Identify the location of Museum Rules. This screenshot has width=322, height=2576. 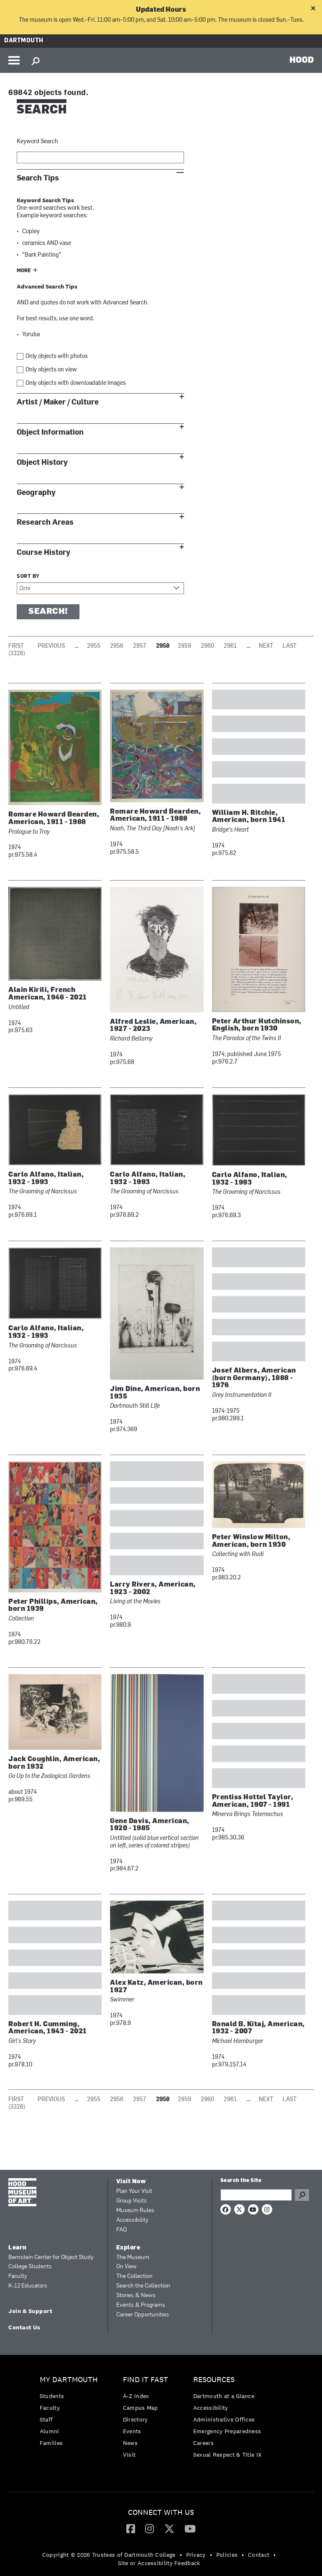
(135, 2211).